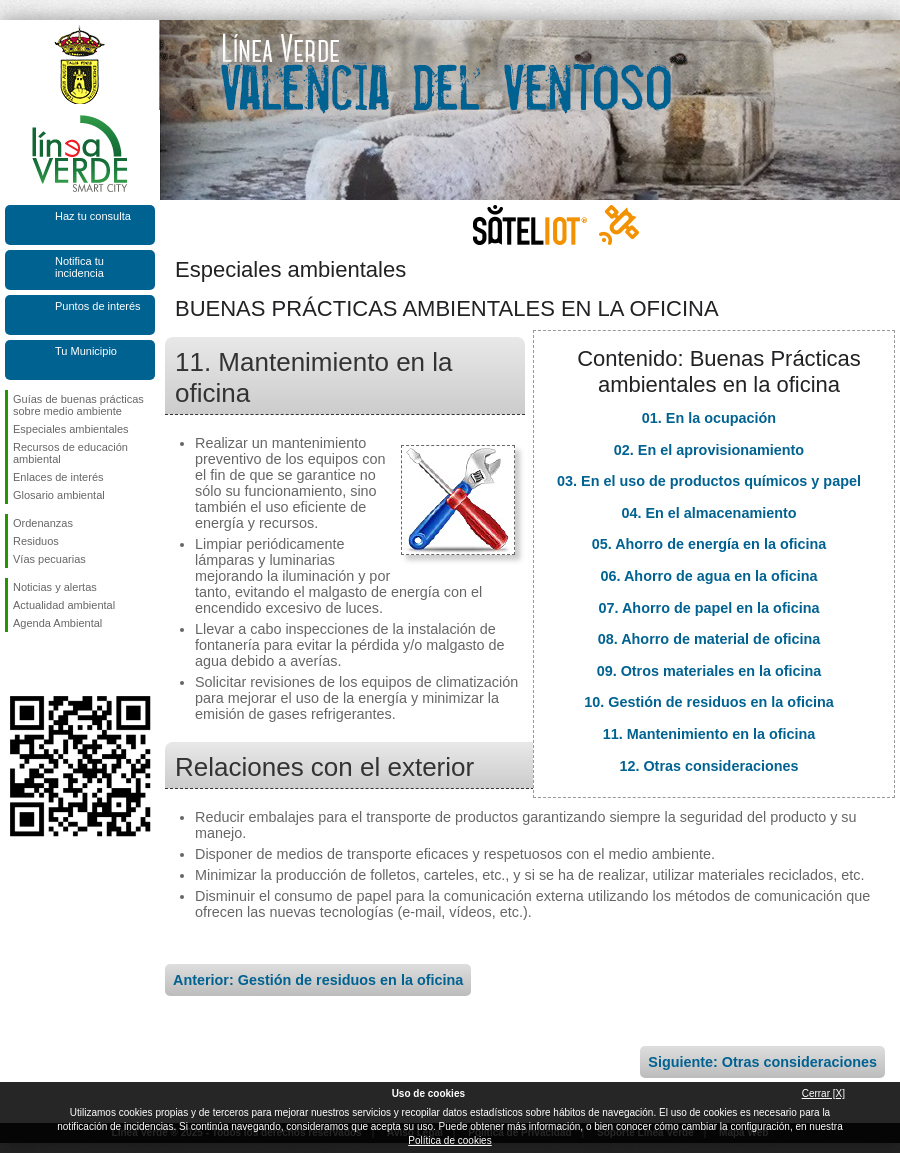 The image size is (900, 1153). I want to click on Síguenos en Twitter, so click(50, 664).